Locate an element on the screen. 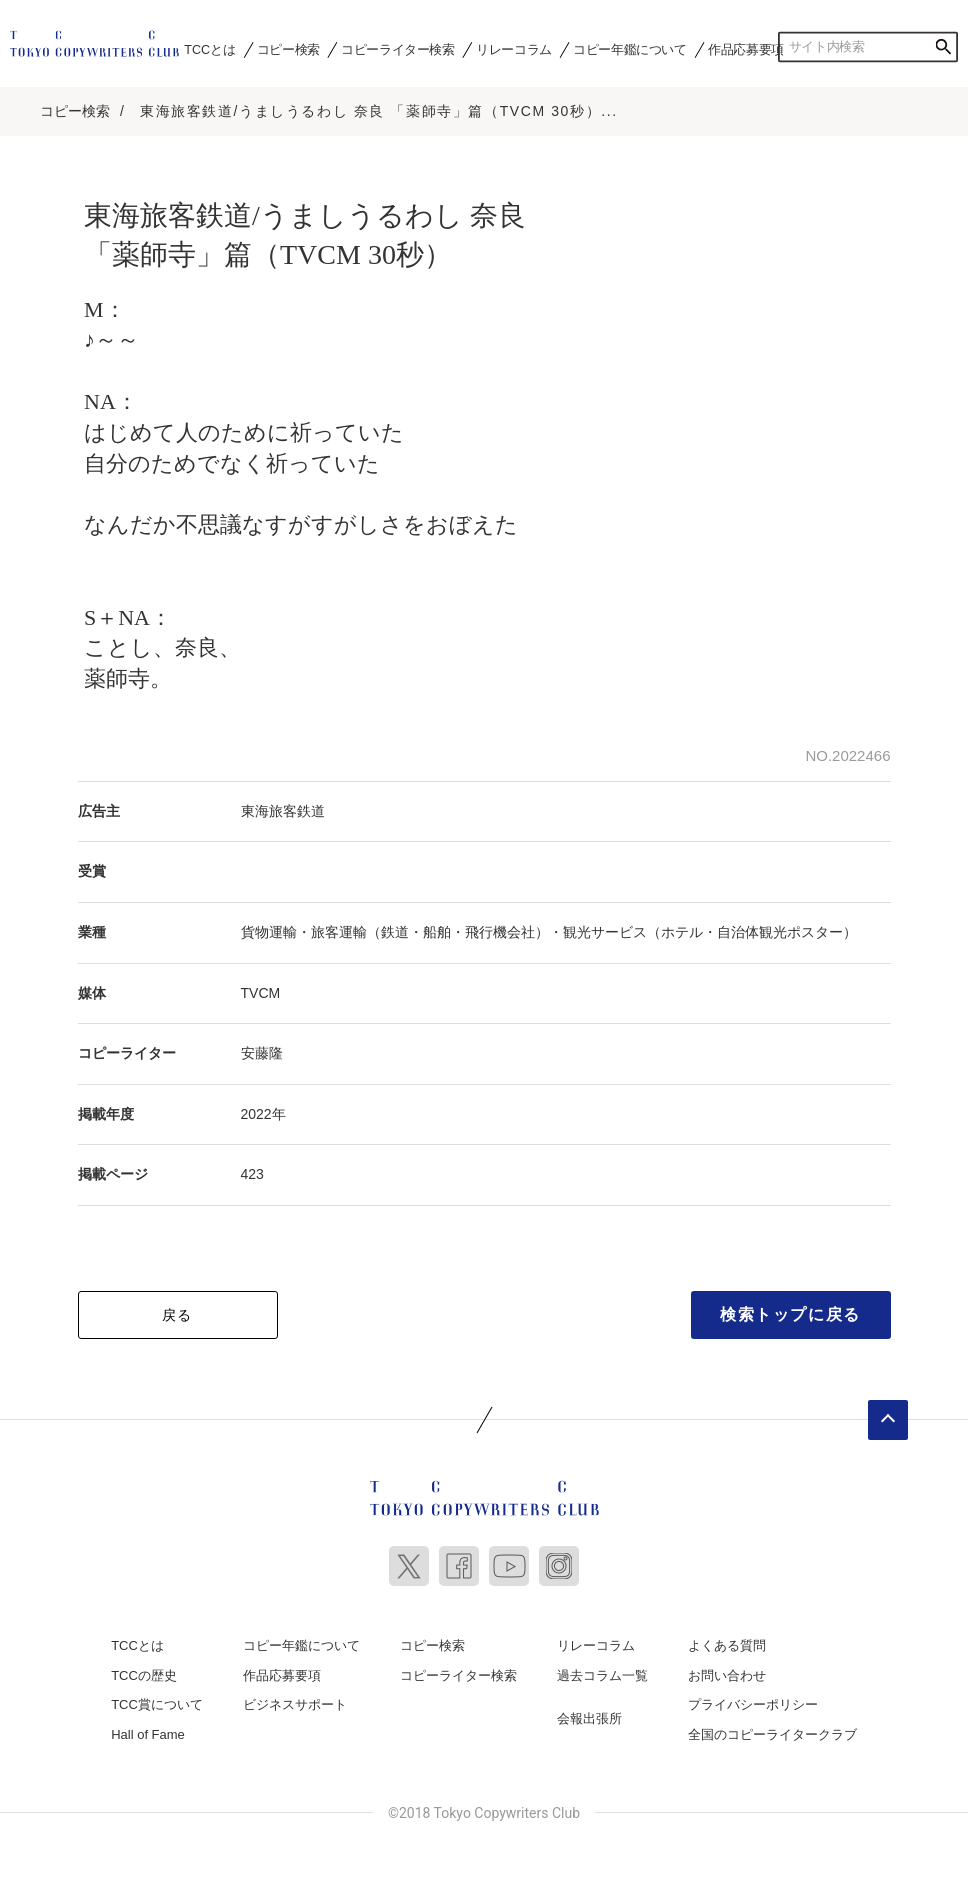  検索トップに戻る is located at coordinates (790, 1314).